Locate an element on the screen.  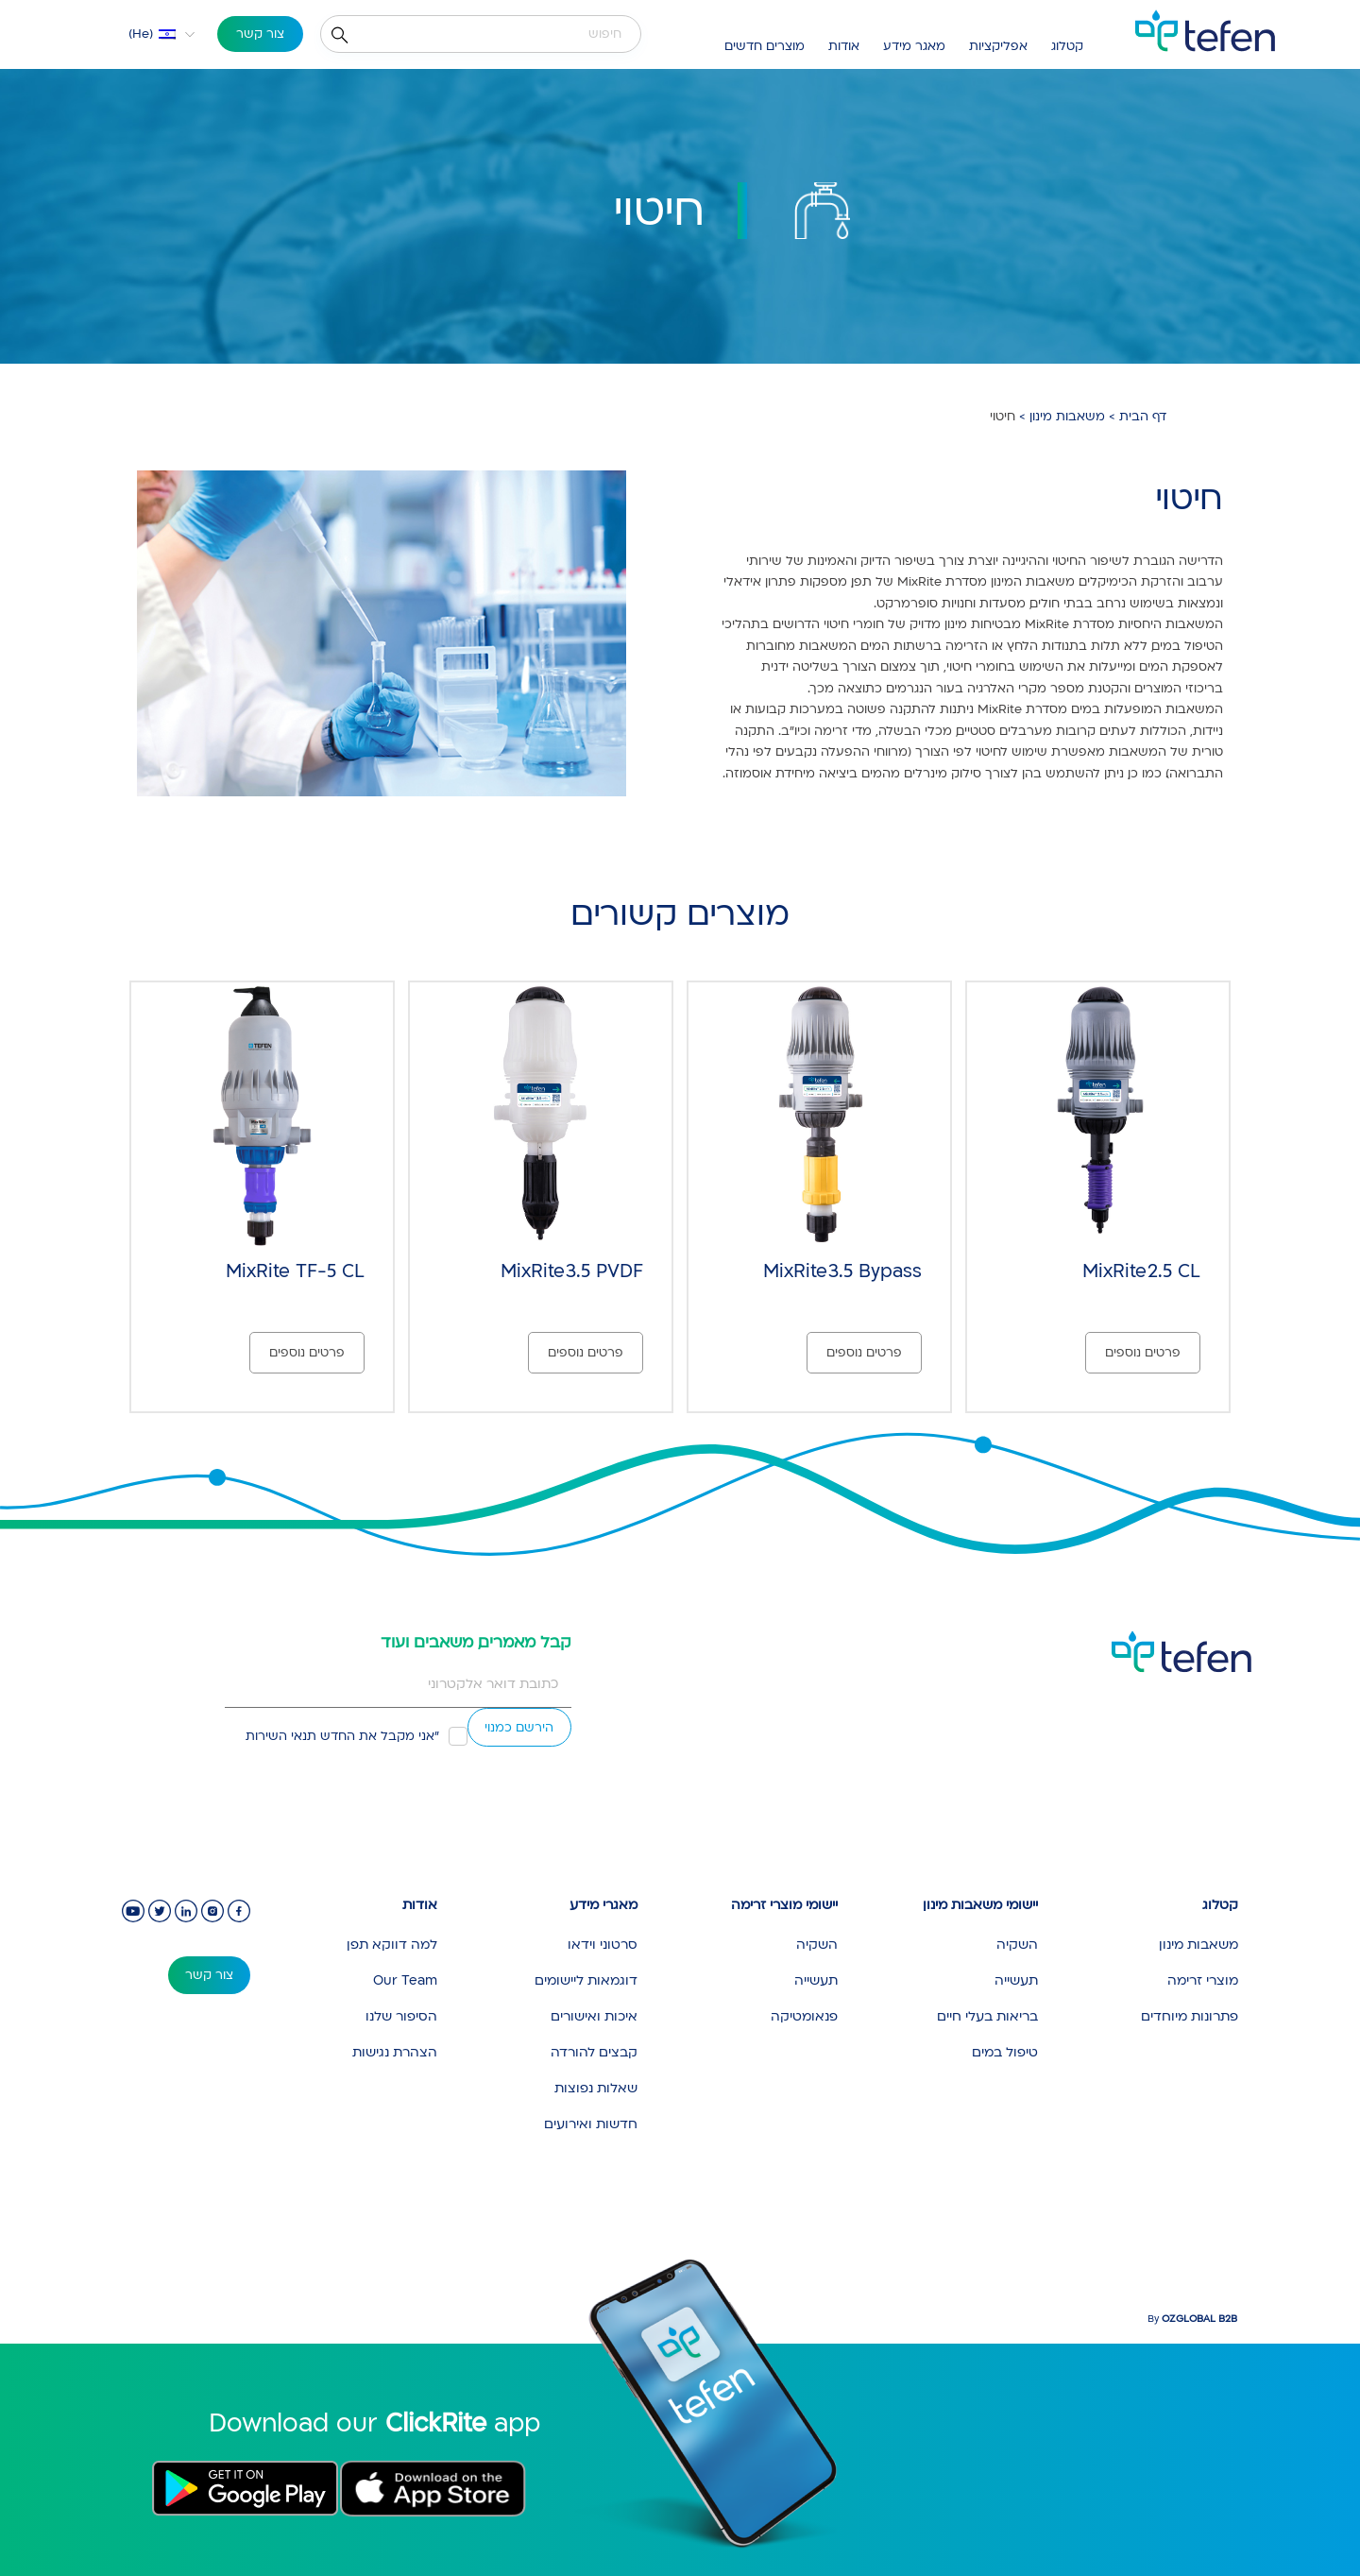
חדשות ואירועים is located at coordinates (591, 2124).